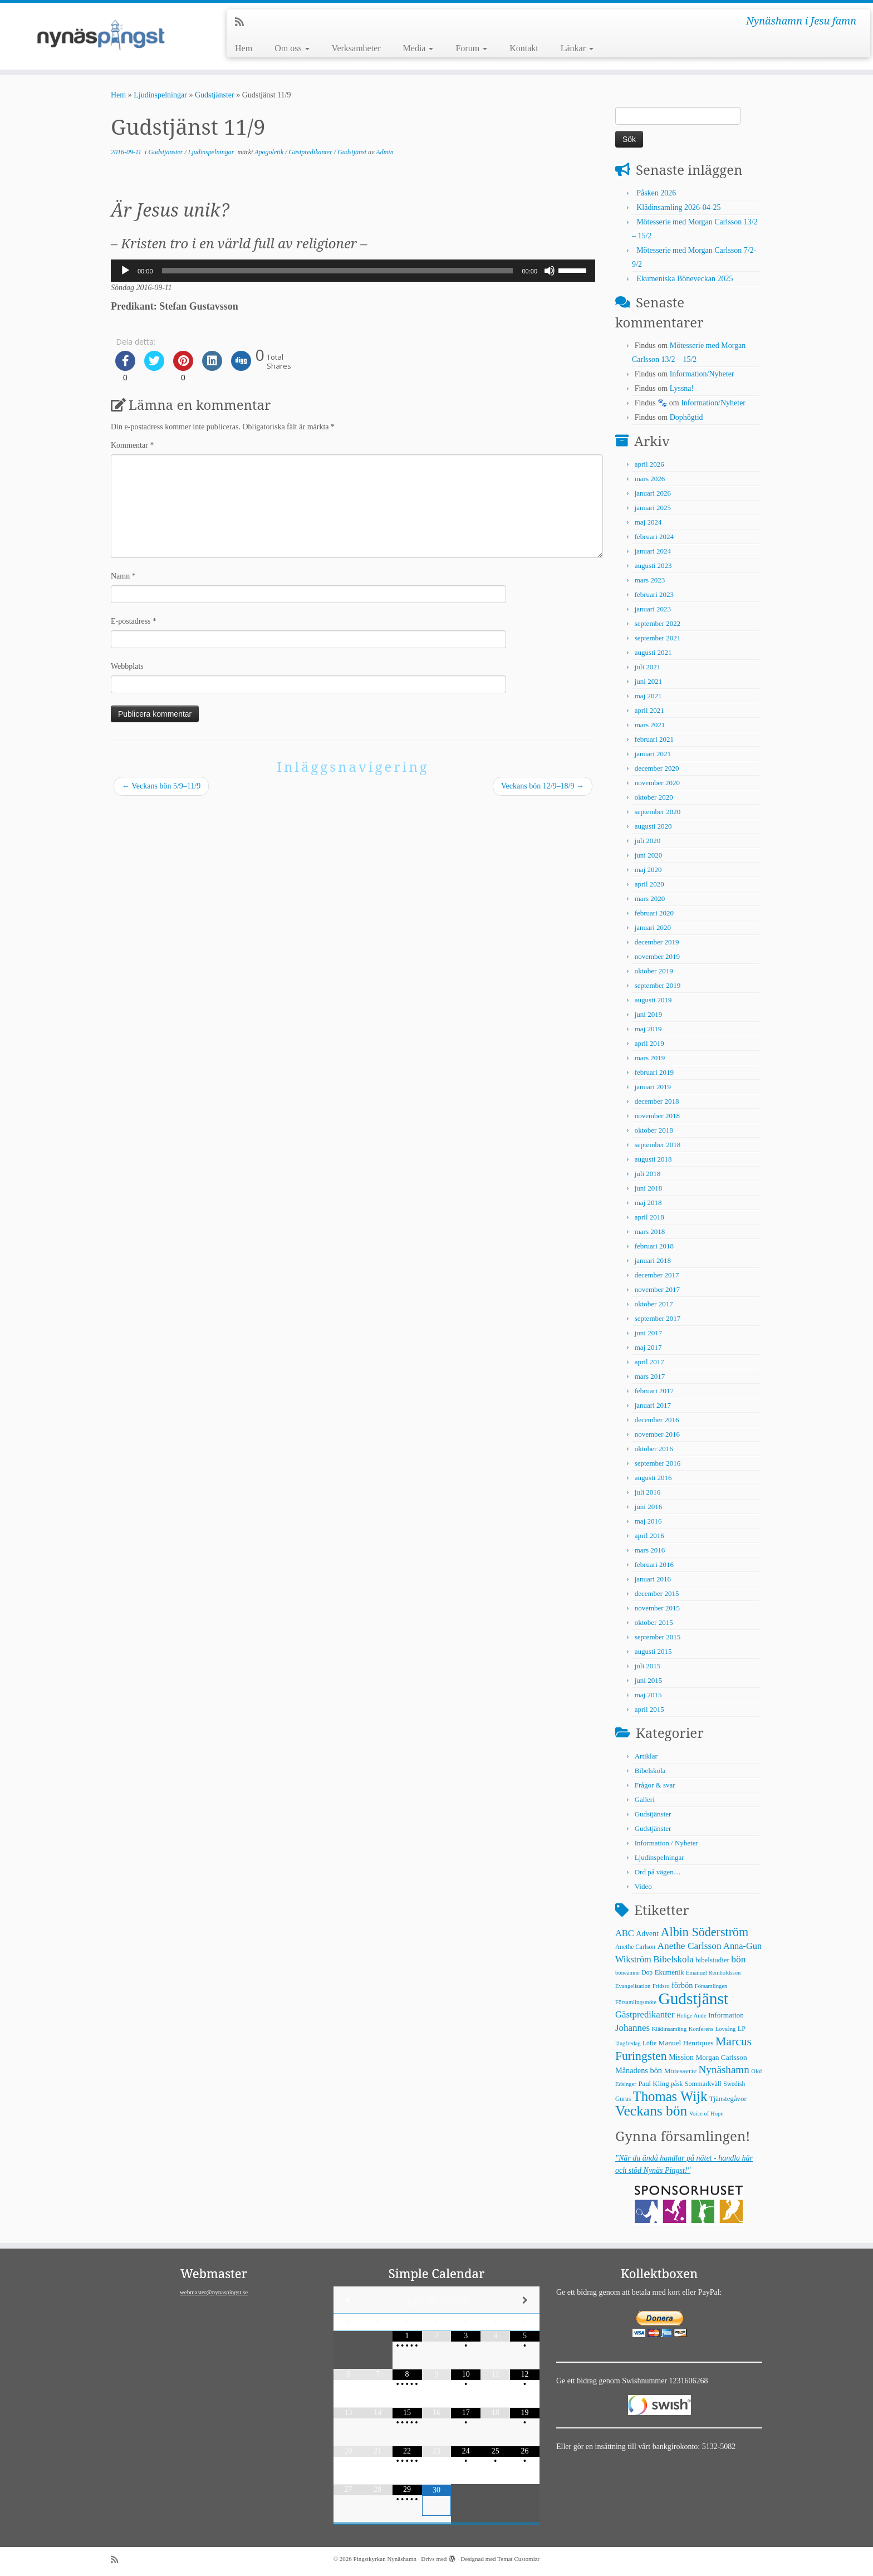 This screenshot has width=873, height=2576. Describe the element at coordinates (725, 2029) in the screenshot. I see `Lovsång [Lovsång (4 objekt)]` at that location.